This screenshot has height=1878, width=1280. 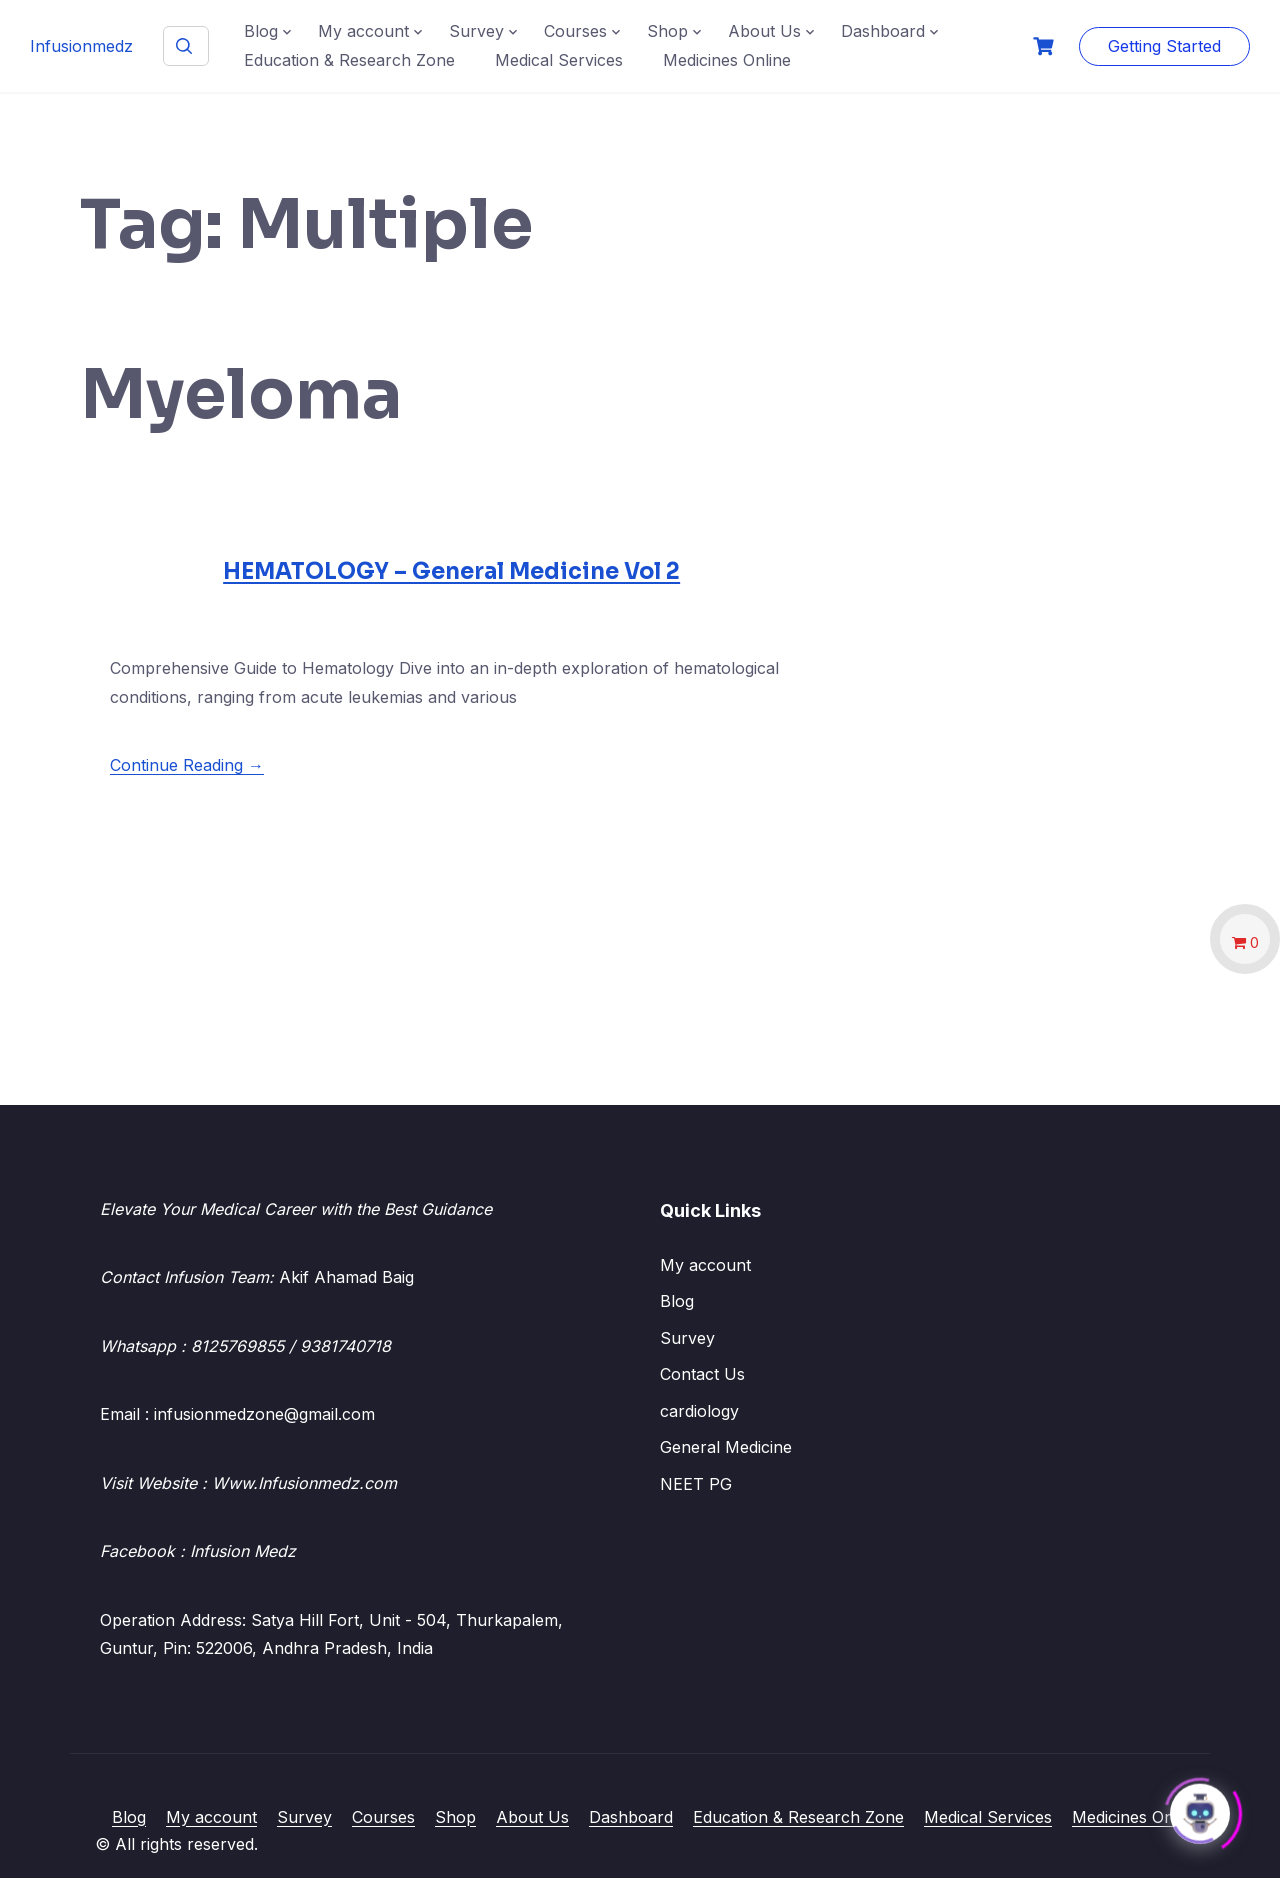 I want to click on Infusionmedz, so click(x=81, y=46).